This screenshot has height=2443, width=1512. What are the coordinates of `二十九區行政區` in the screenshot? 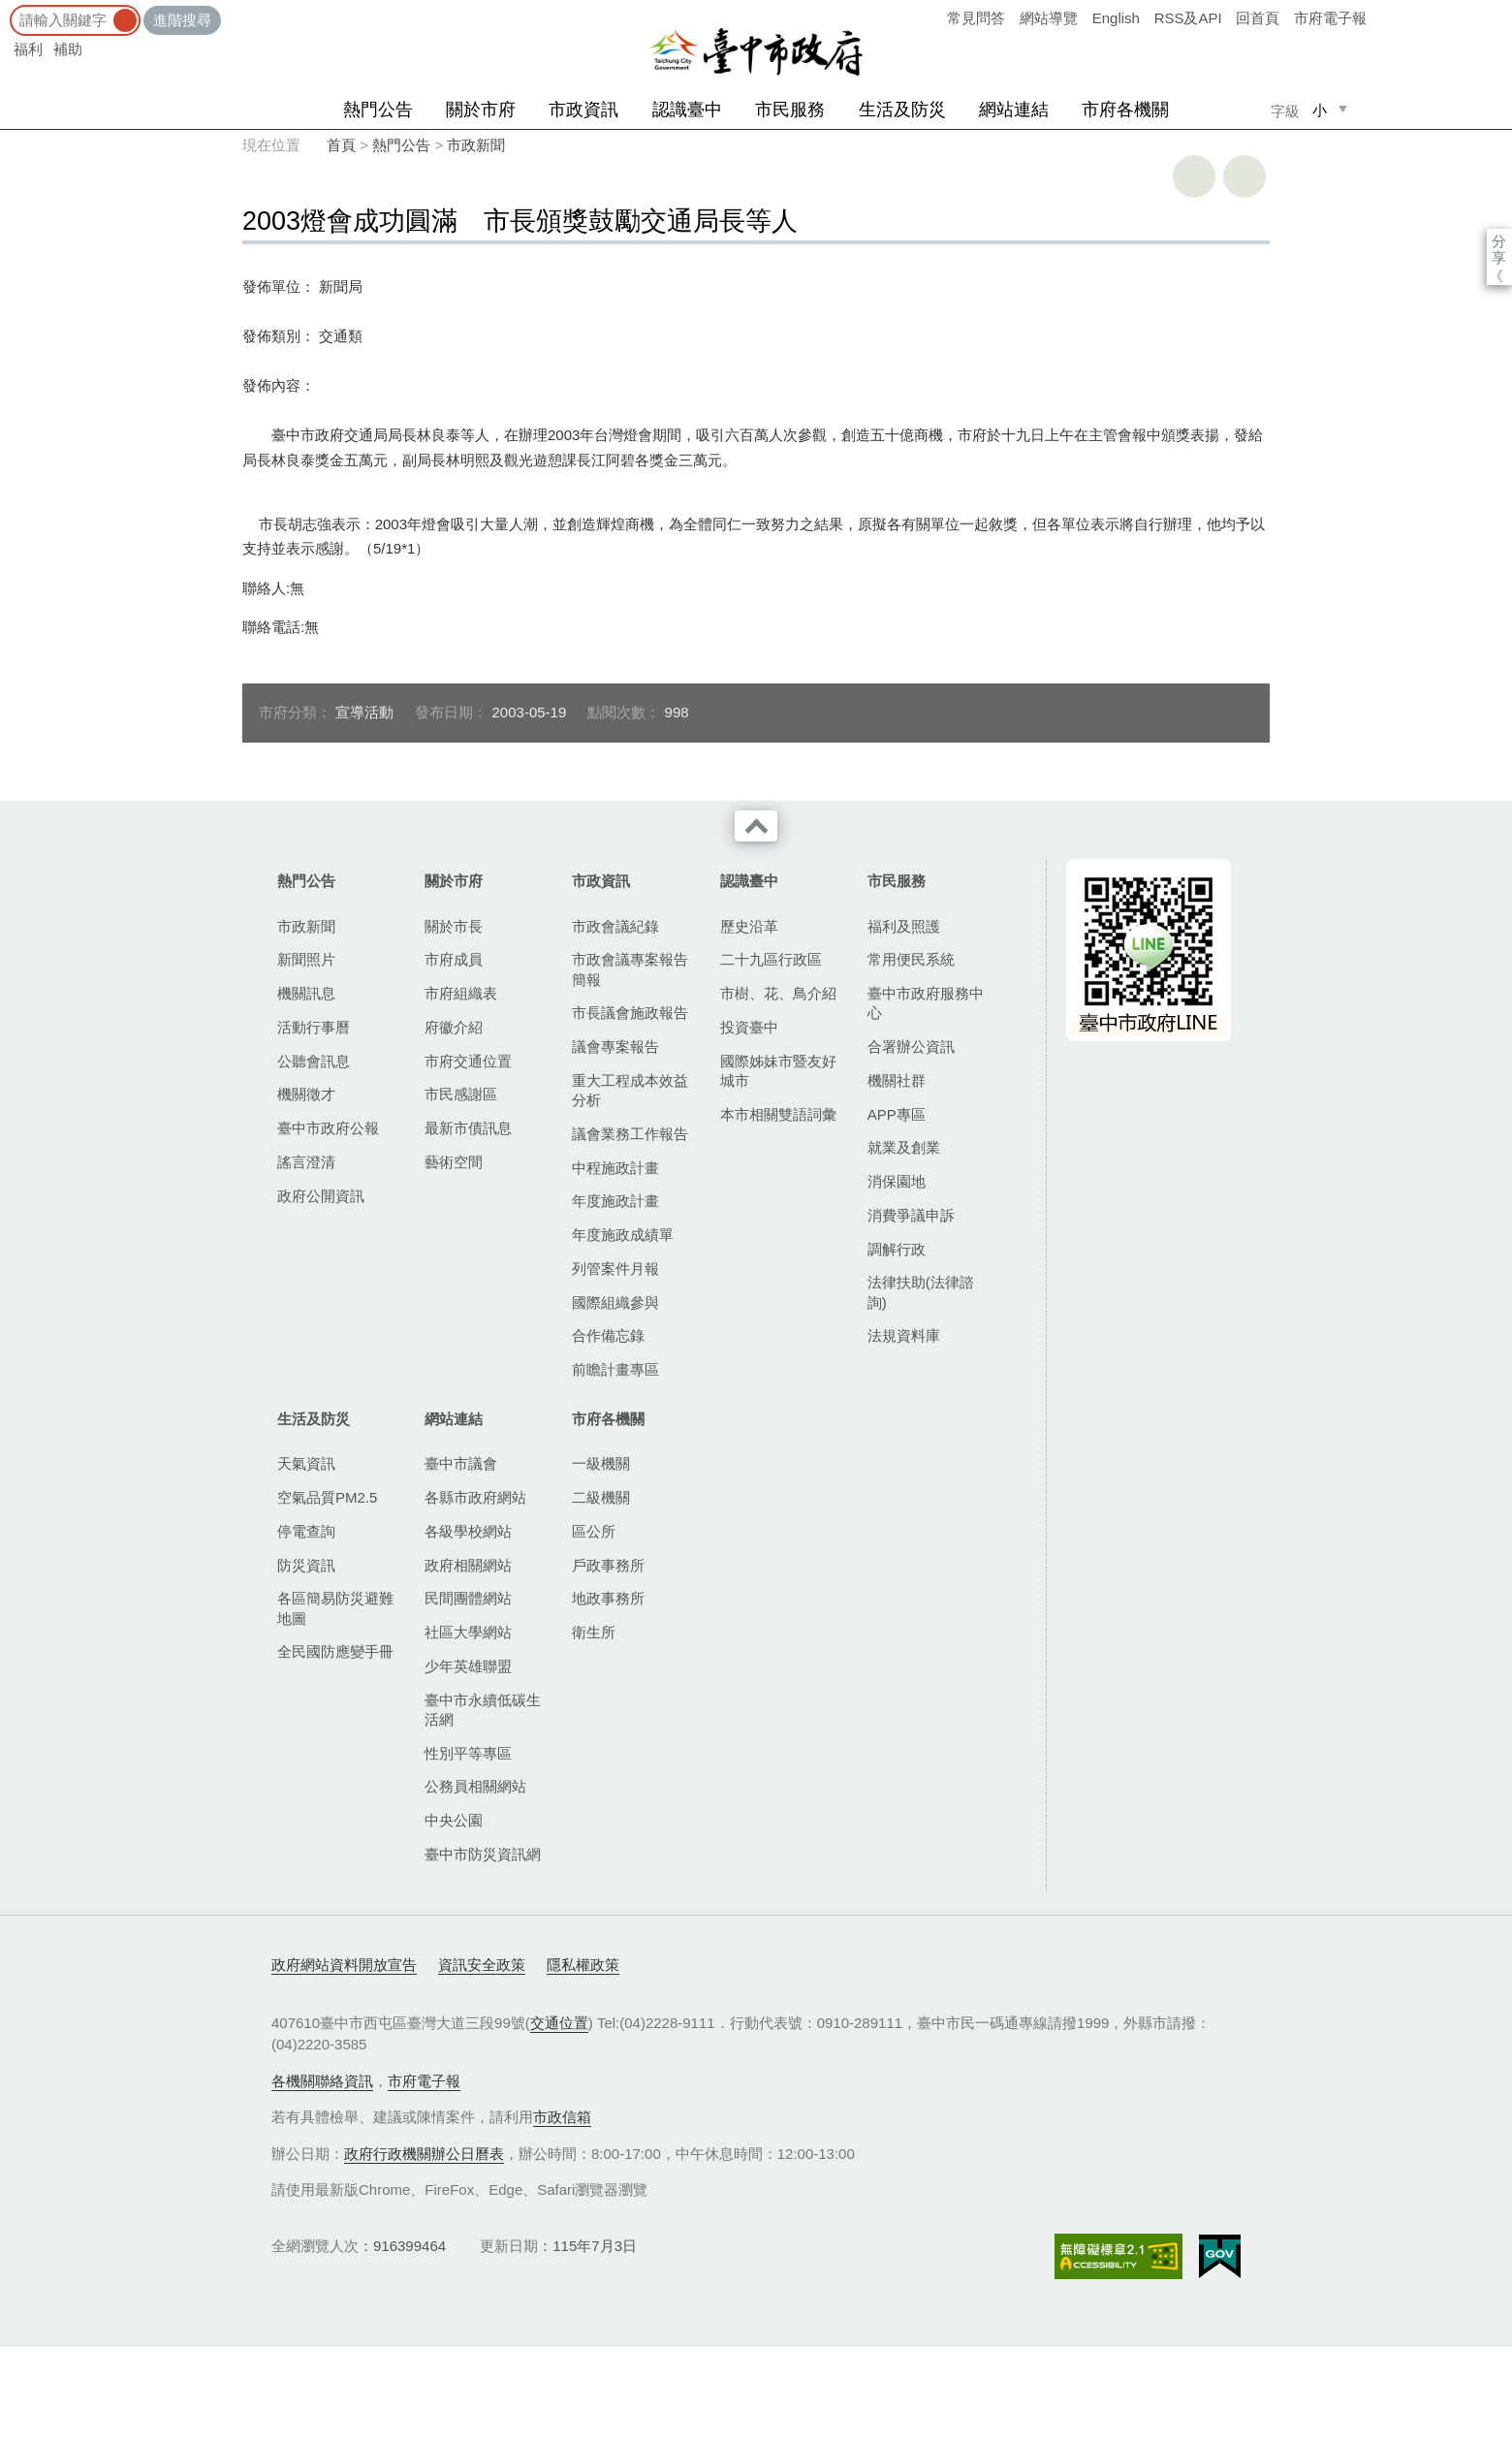 It's located at (771, 959).